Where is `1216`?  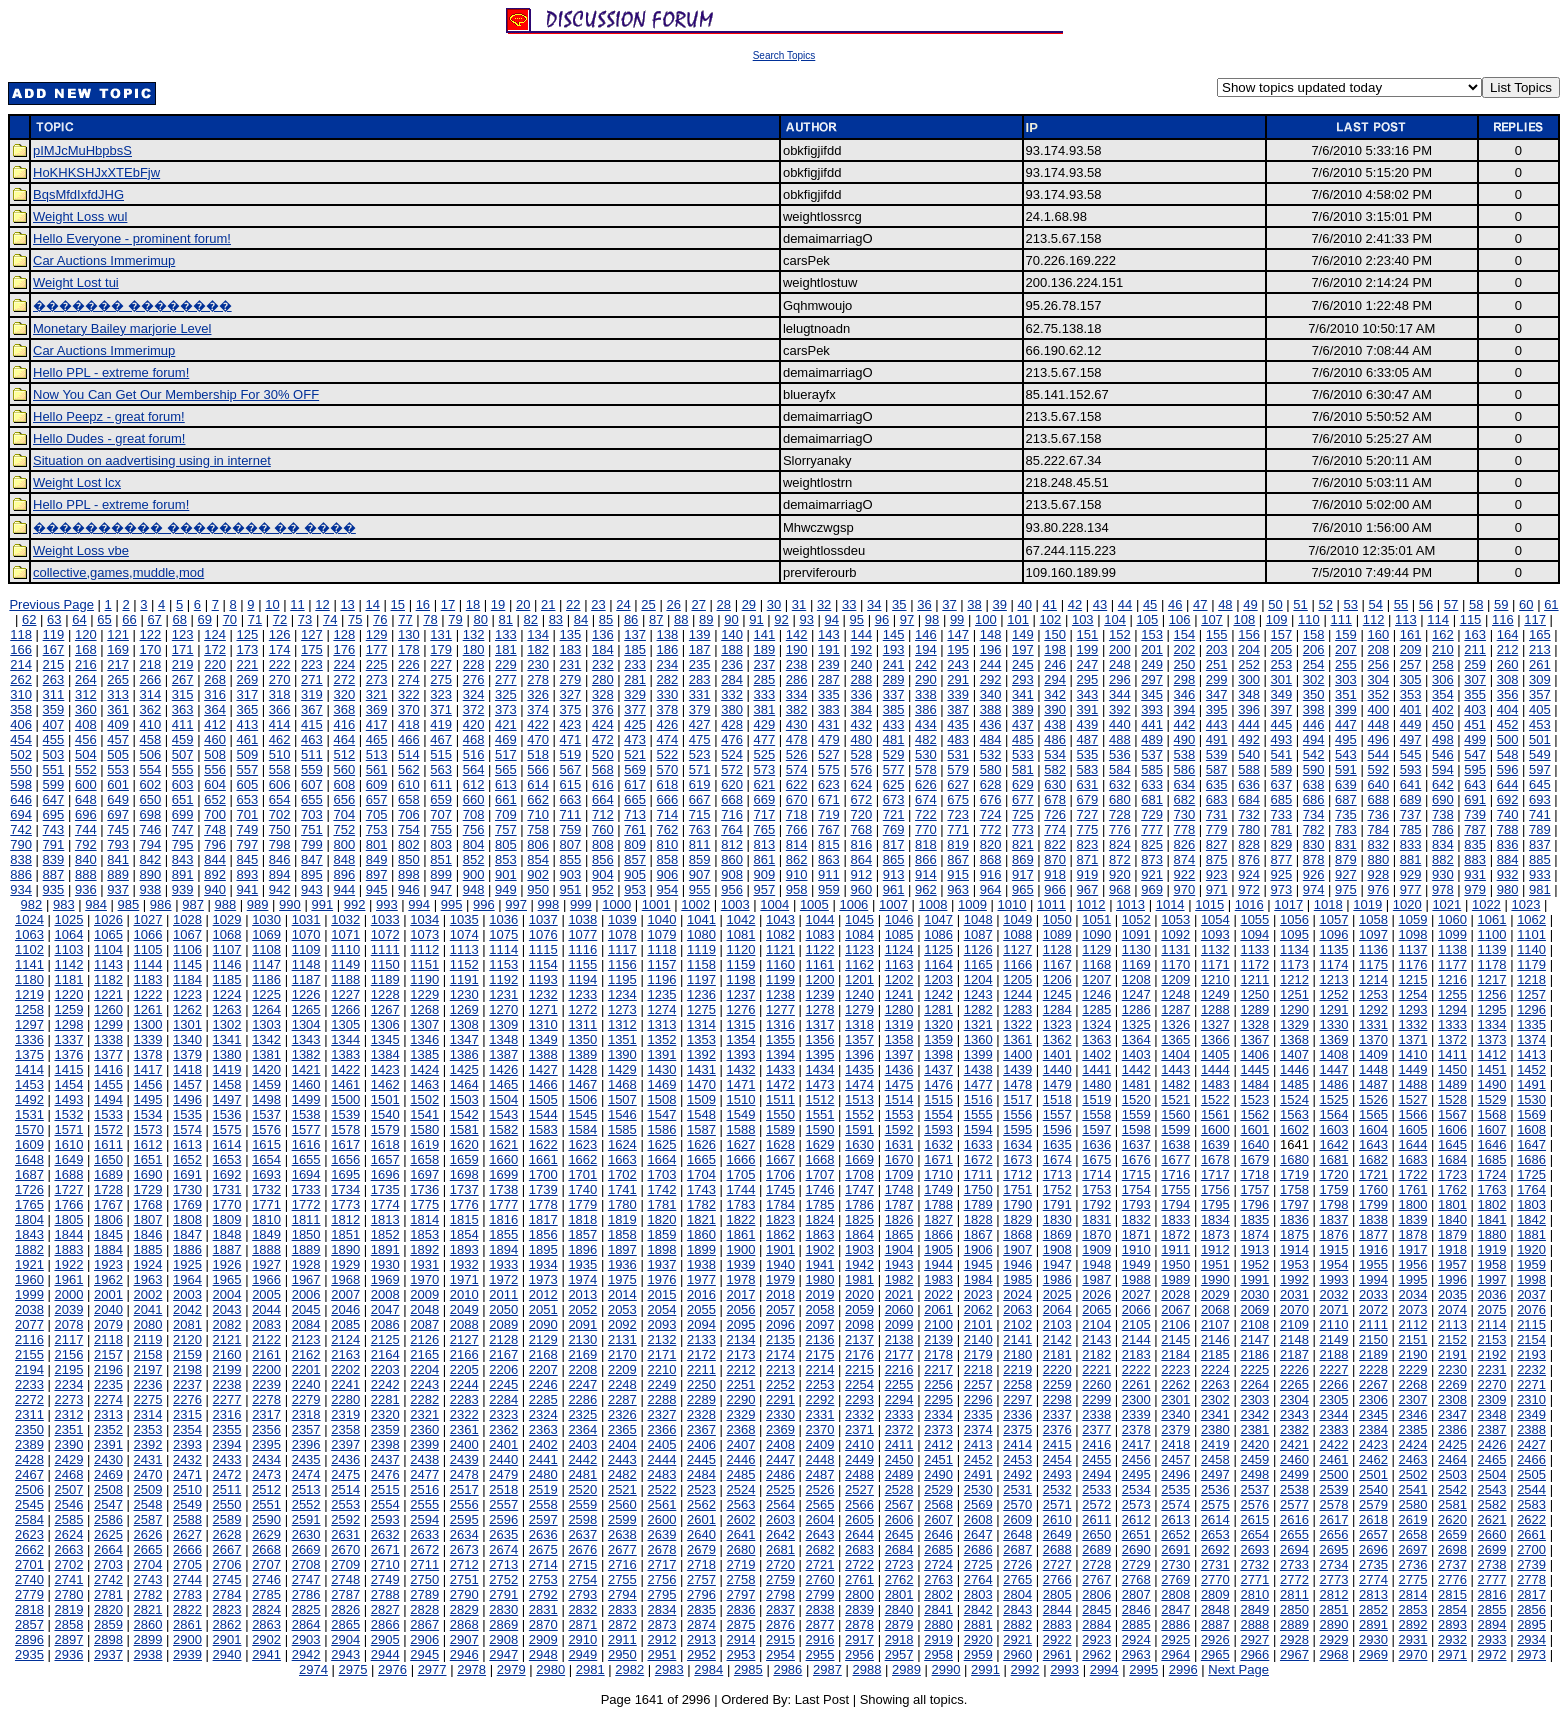
1216 is located at coordinates (1452, 979).